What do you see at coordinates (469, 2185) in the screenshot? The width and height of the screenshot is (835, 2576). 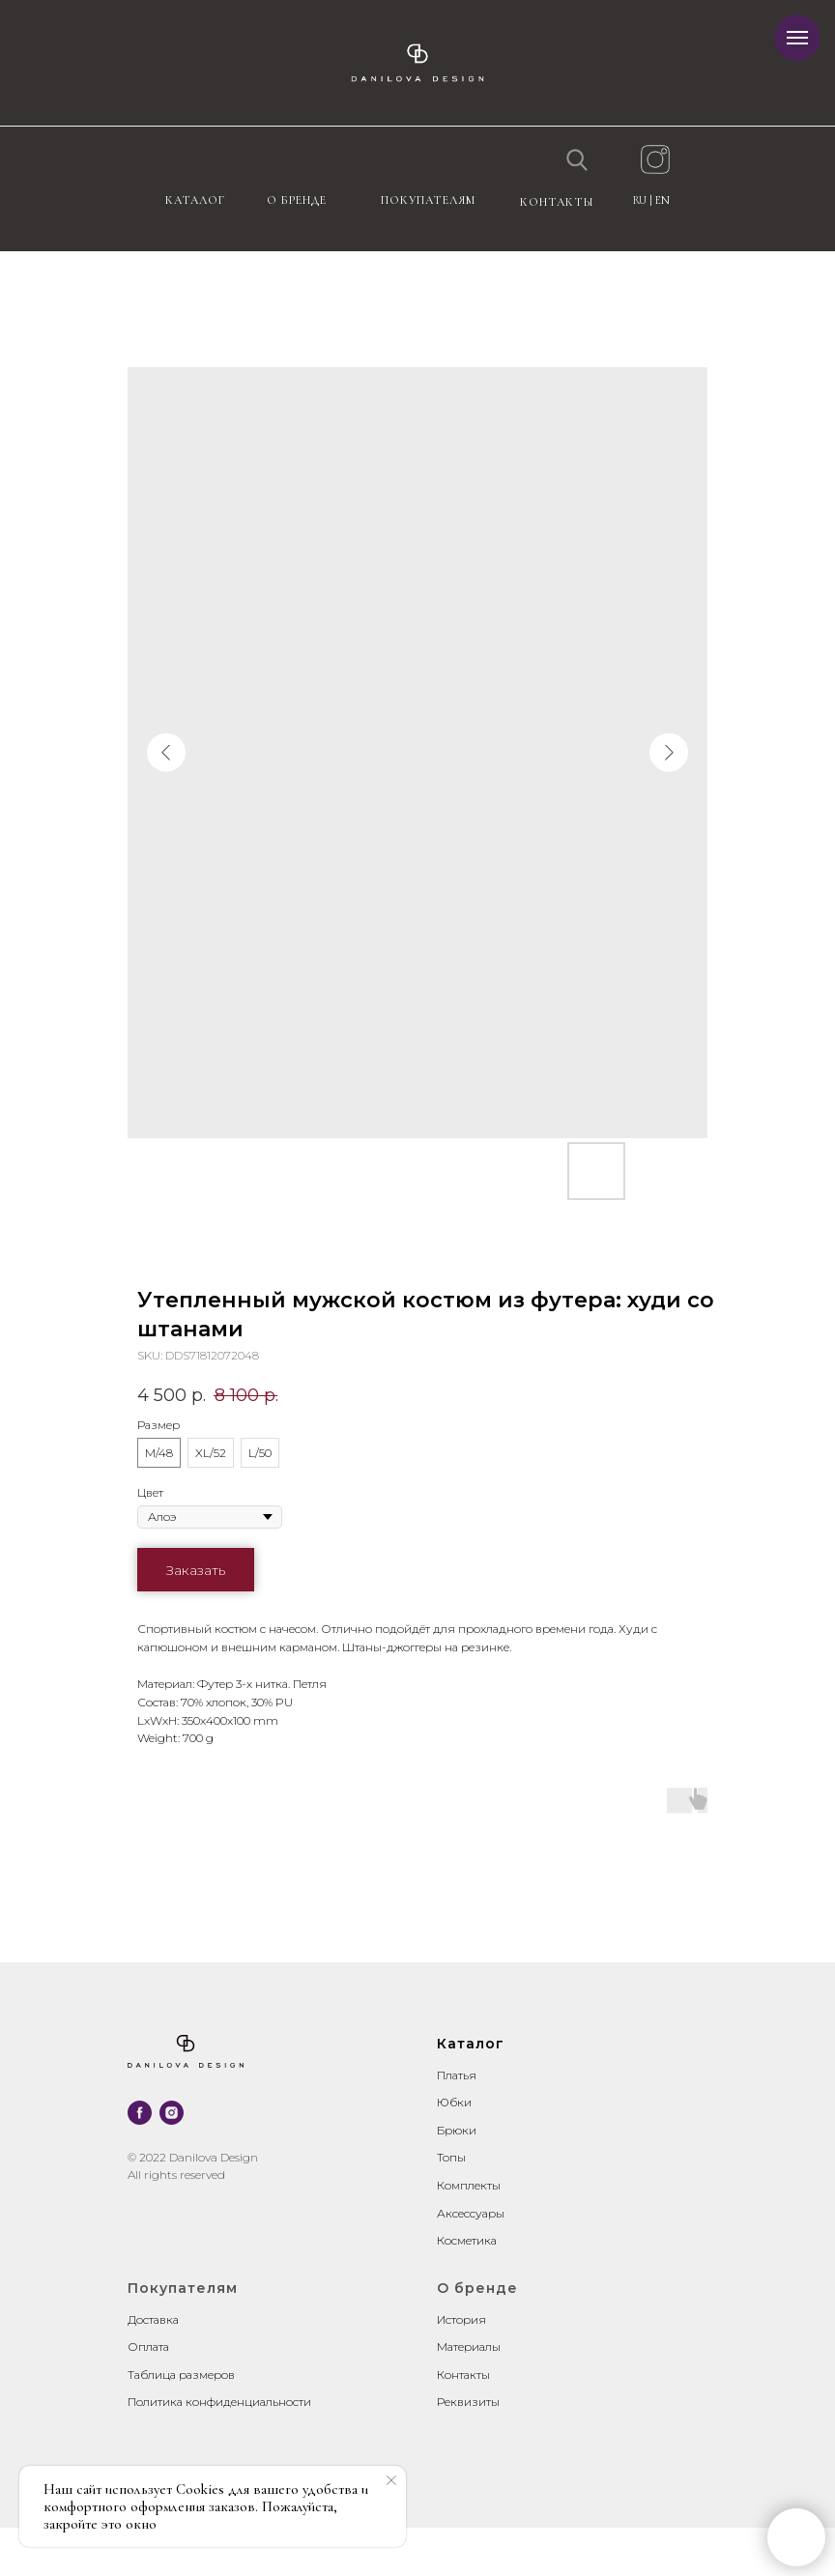 I see `Комплекты` at bounding box center [469, 2185].